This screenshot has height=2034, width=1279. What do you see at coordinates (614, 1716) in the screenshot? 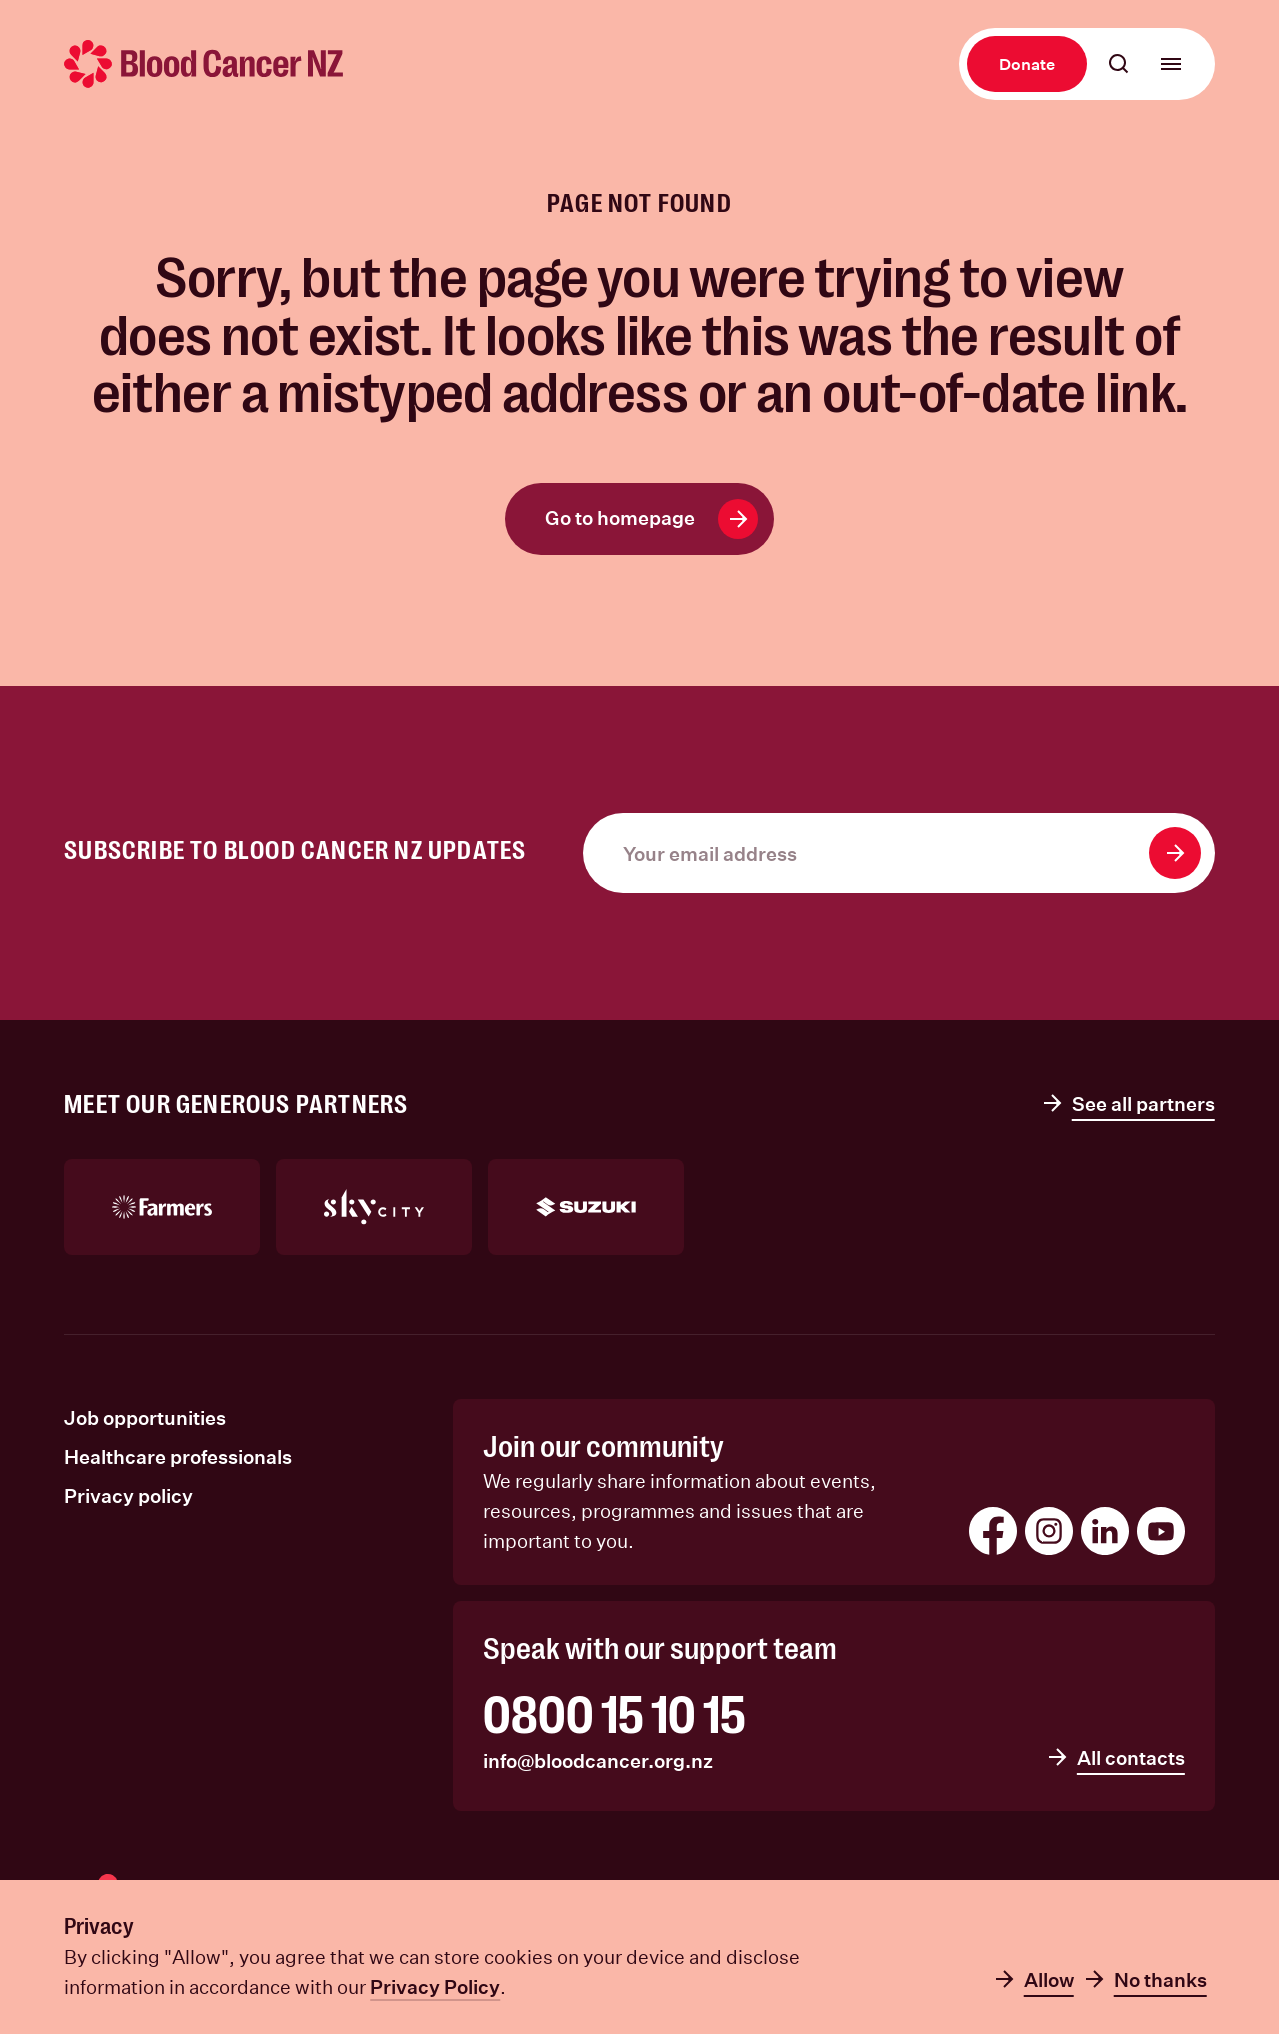
I see `0800 15 10 15` at bounding box center [614, 1716].